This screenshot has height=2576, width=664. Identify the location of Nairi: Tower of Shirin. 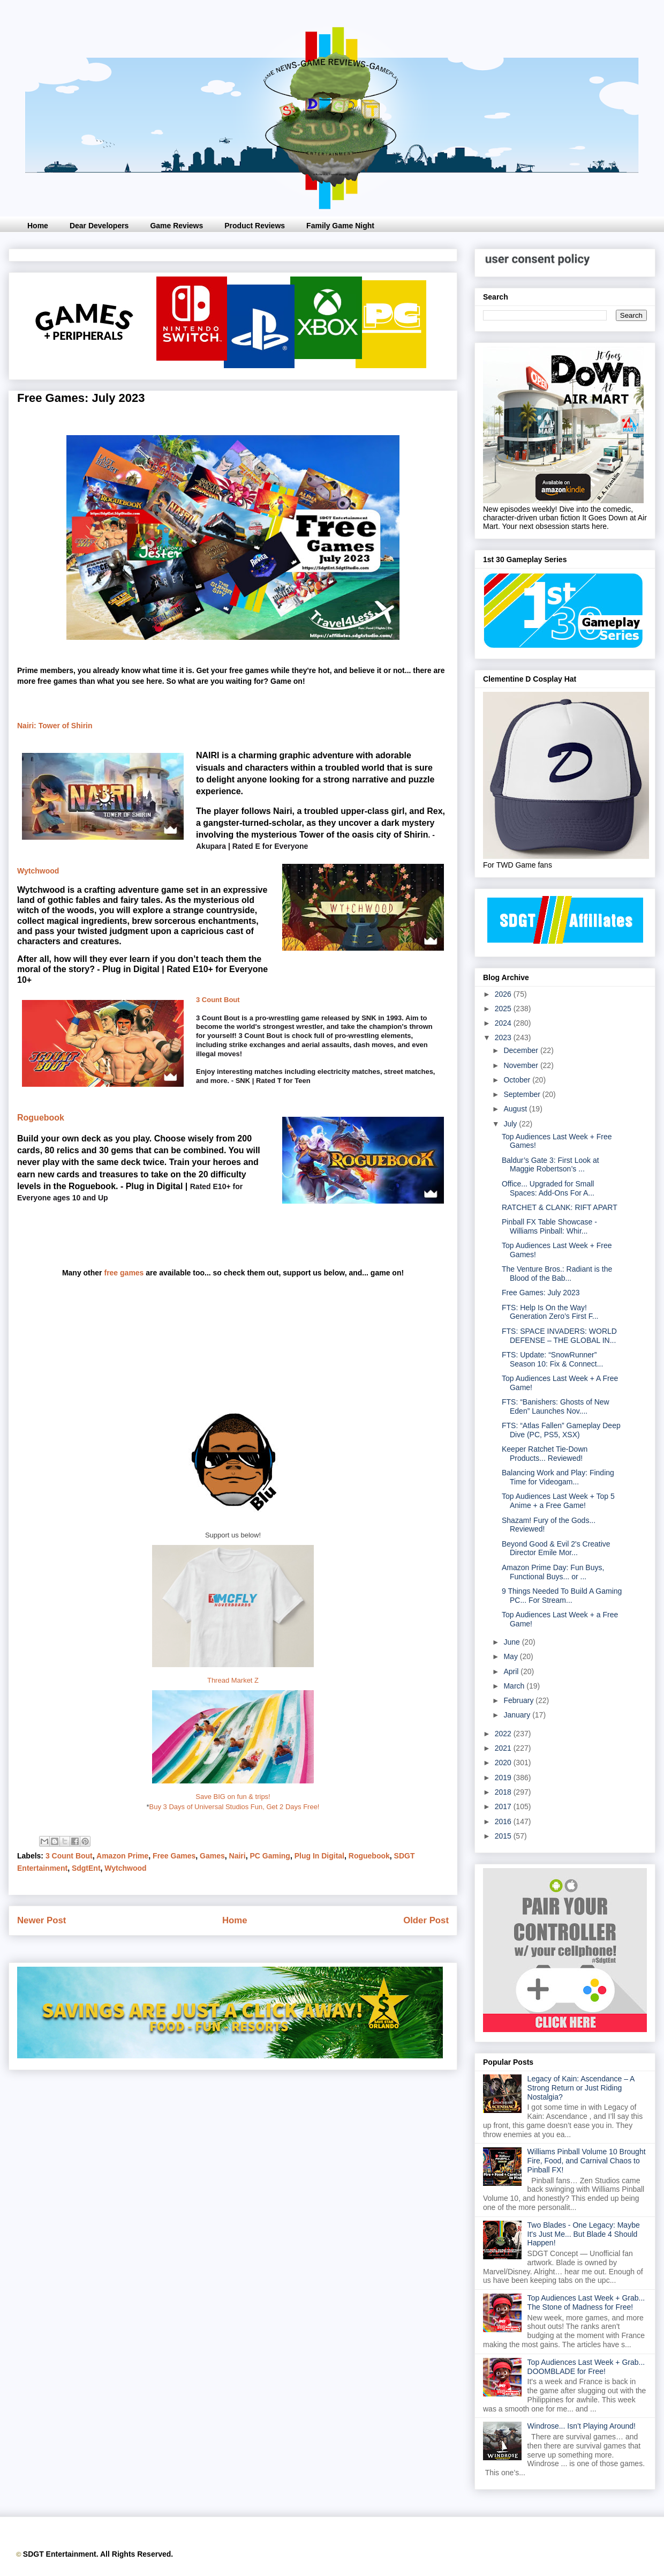
(55, 725).